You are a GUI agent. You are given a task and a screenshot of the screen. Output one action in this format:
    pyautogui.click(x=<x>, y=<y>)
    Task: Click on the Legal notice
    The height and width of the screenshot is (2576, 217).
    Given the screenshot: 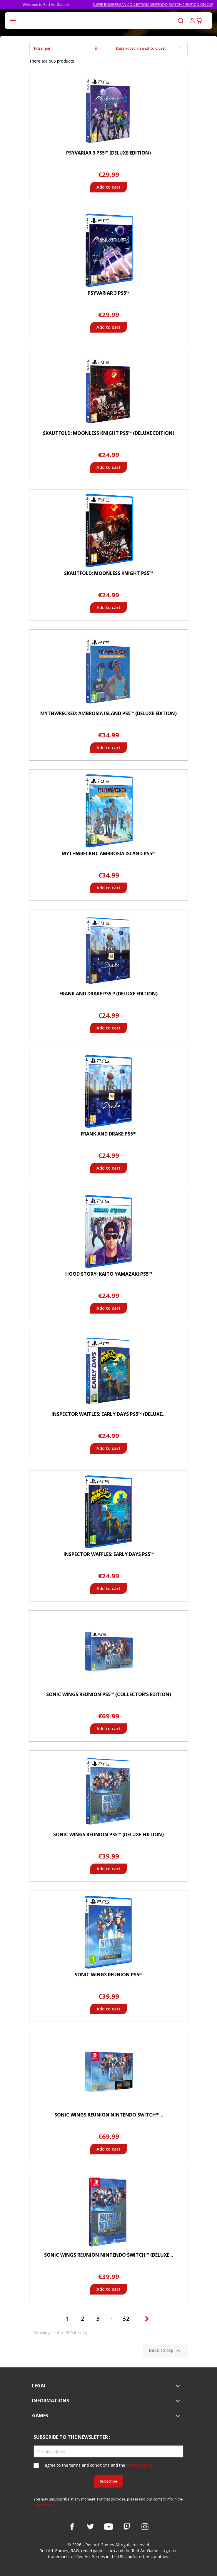 What is the action you would take?
    pyautogui.click(x=44, y=2505)
    